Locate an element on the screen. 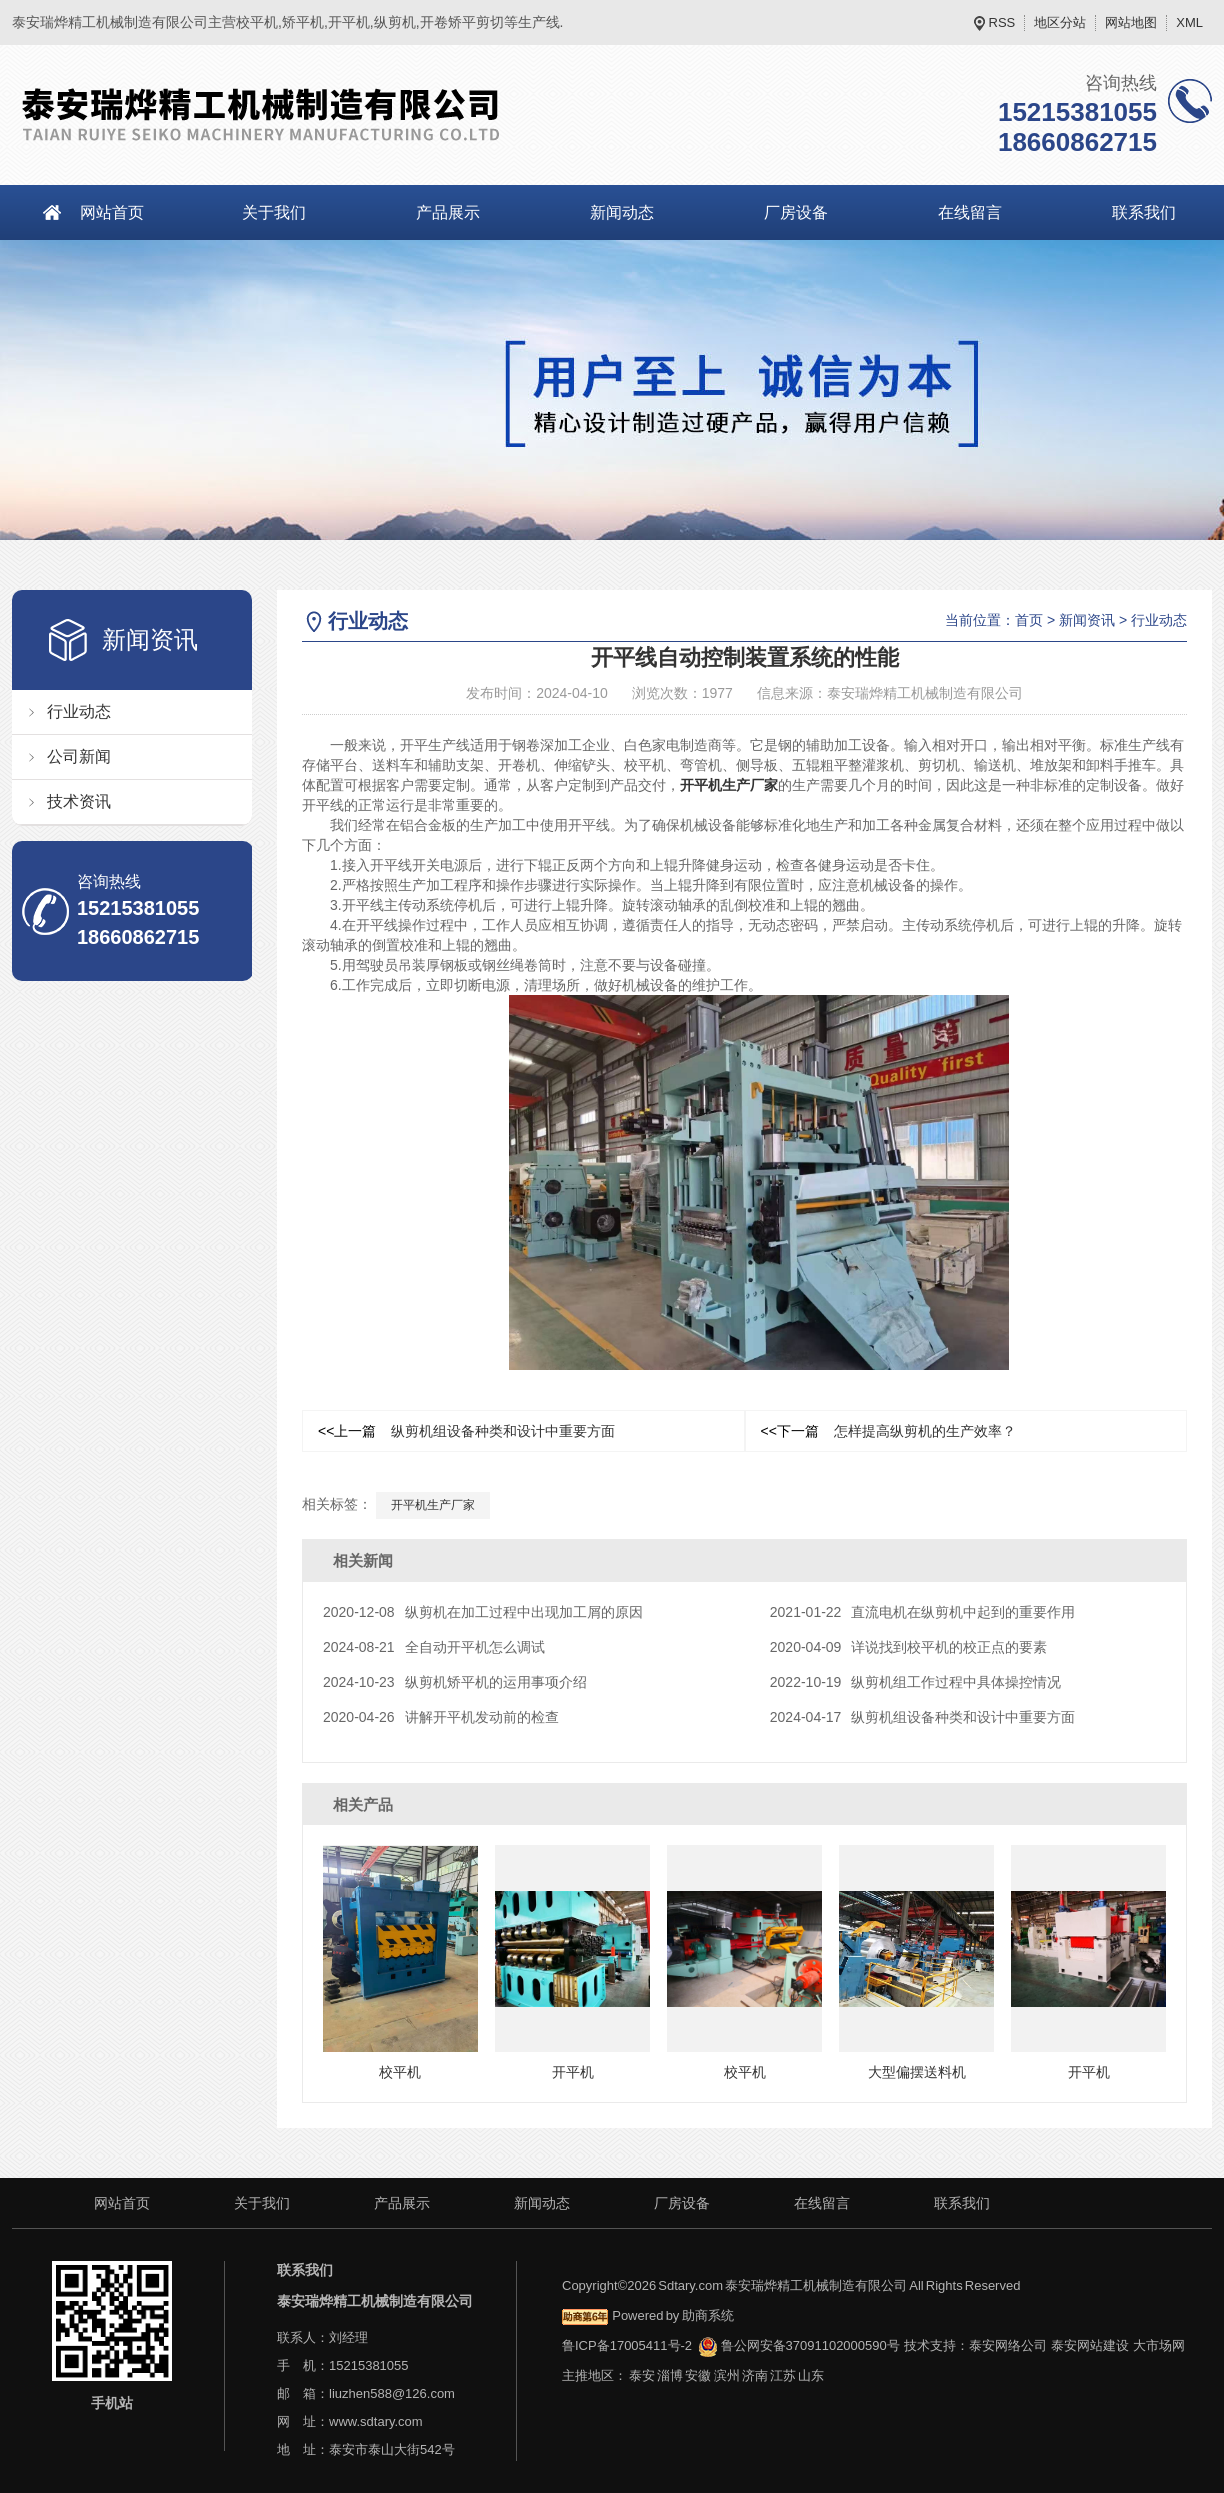 The width and height of the screenshot is (1224, 2493). 纵剪机组设备种类和设计中重要方面 is located at coordinates (466, 1431).